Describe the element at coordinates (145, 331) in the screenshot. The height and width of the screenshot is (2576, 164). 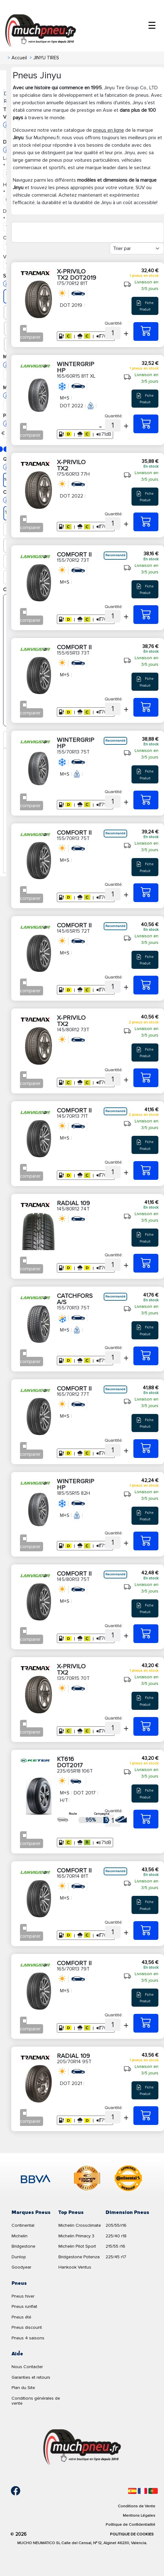
I see `[175/70R12 81T X-PRIVILO TX2 DOT2019]` at that location.